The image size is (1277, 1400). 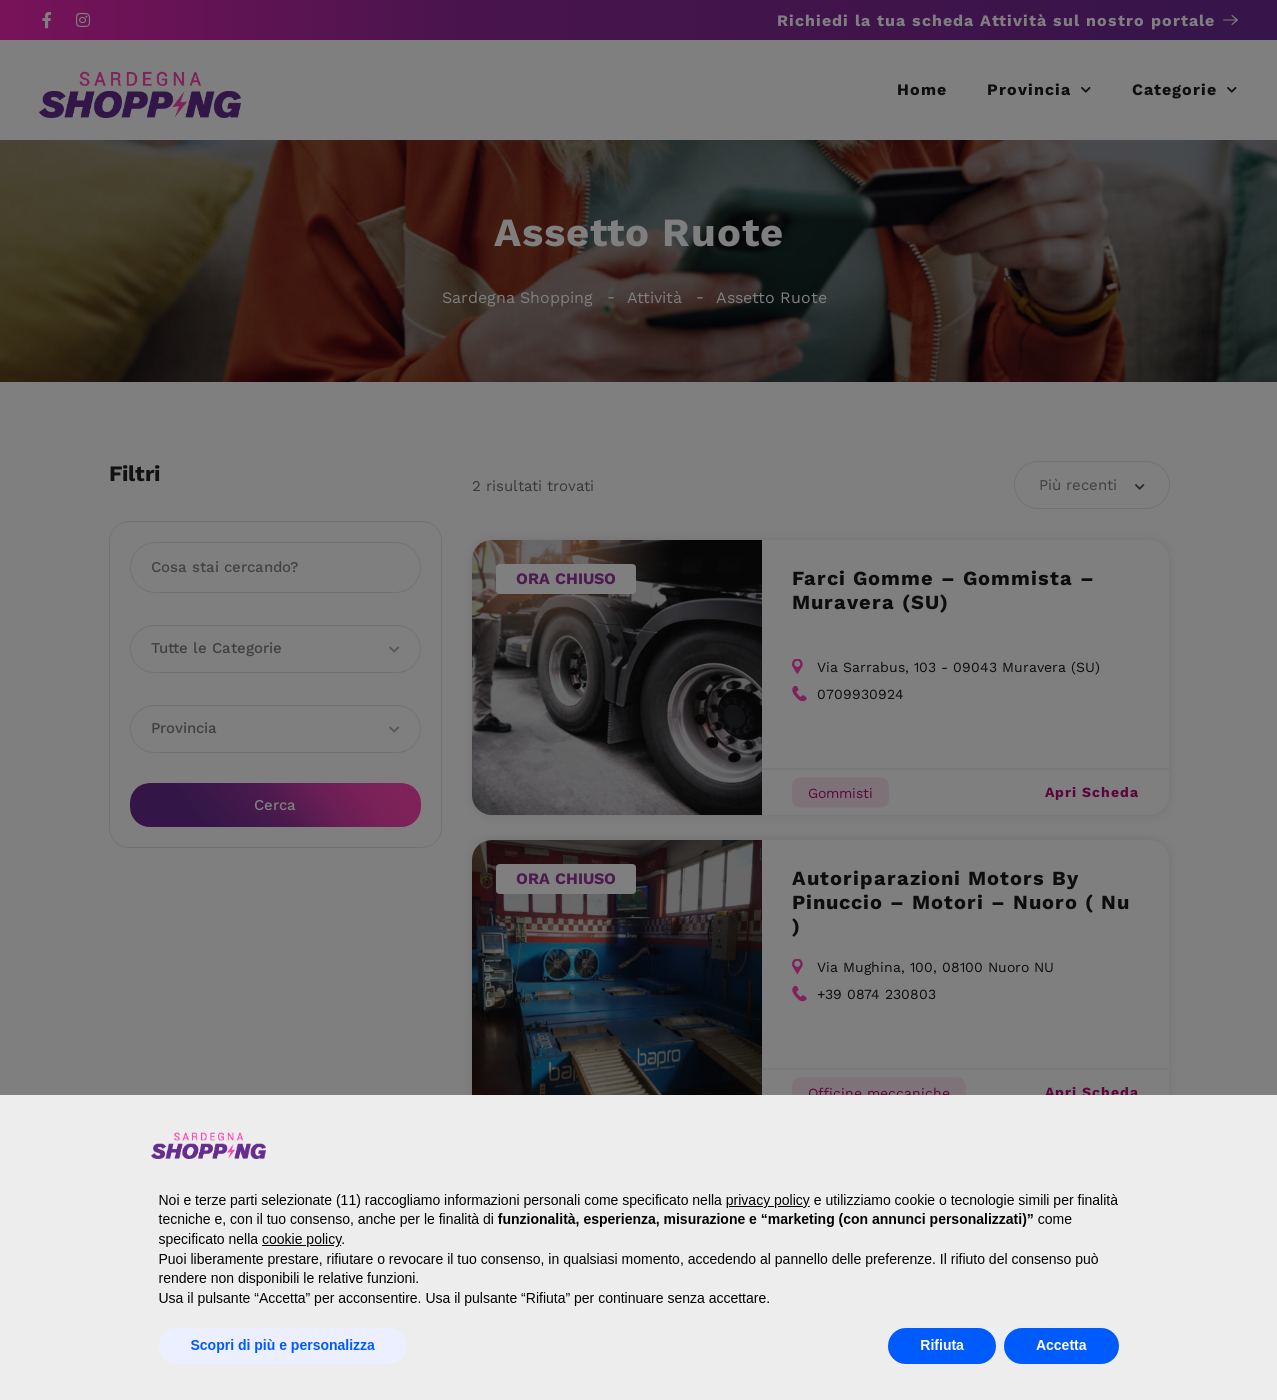 I want to click on cookie policy [button], so click(x=301, y=1239).